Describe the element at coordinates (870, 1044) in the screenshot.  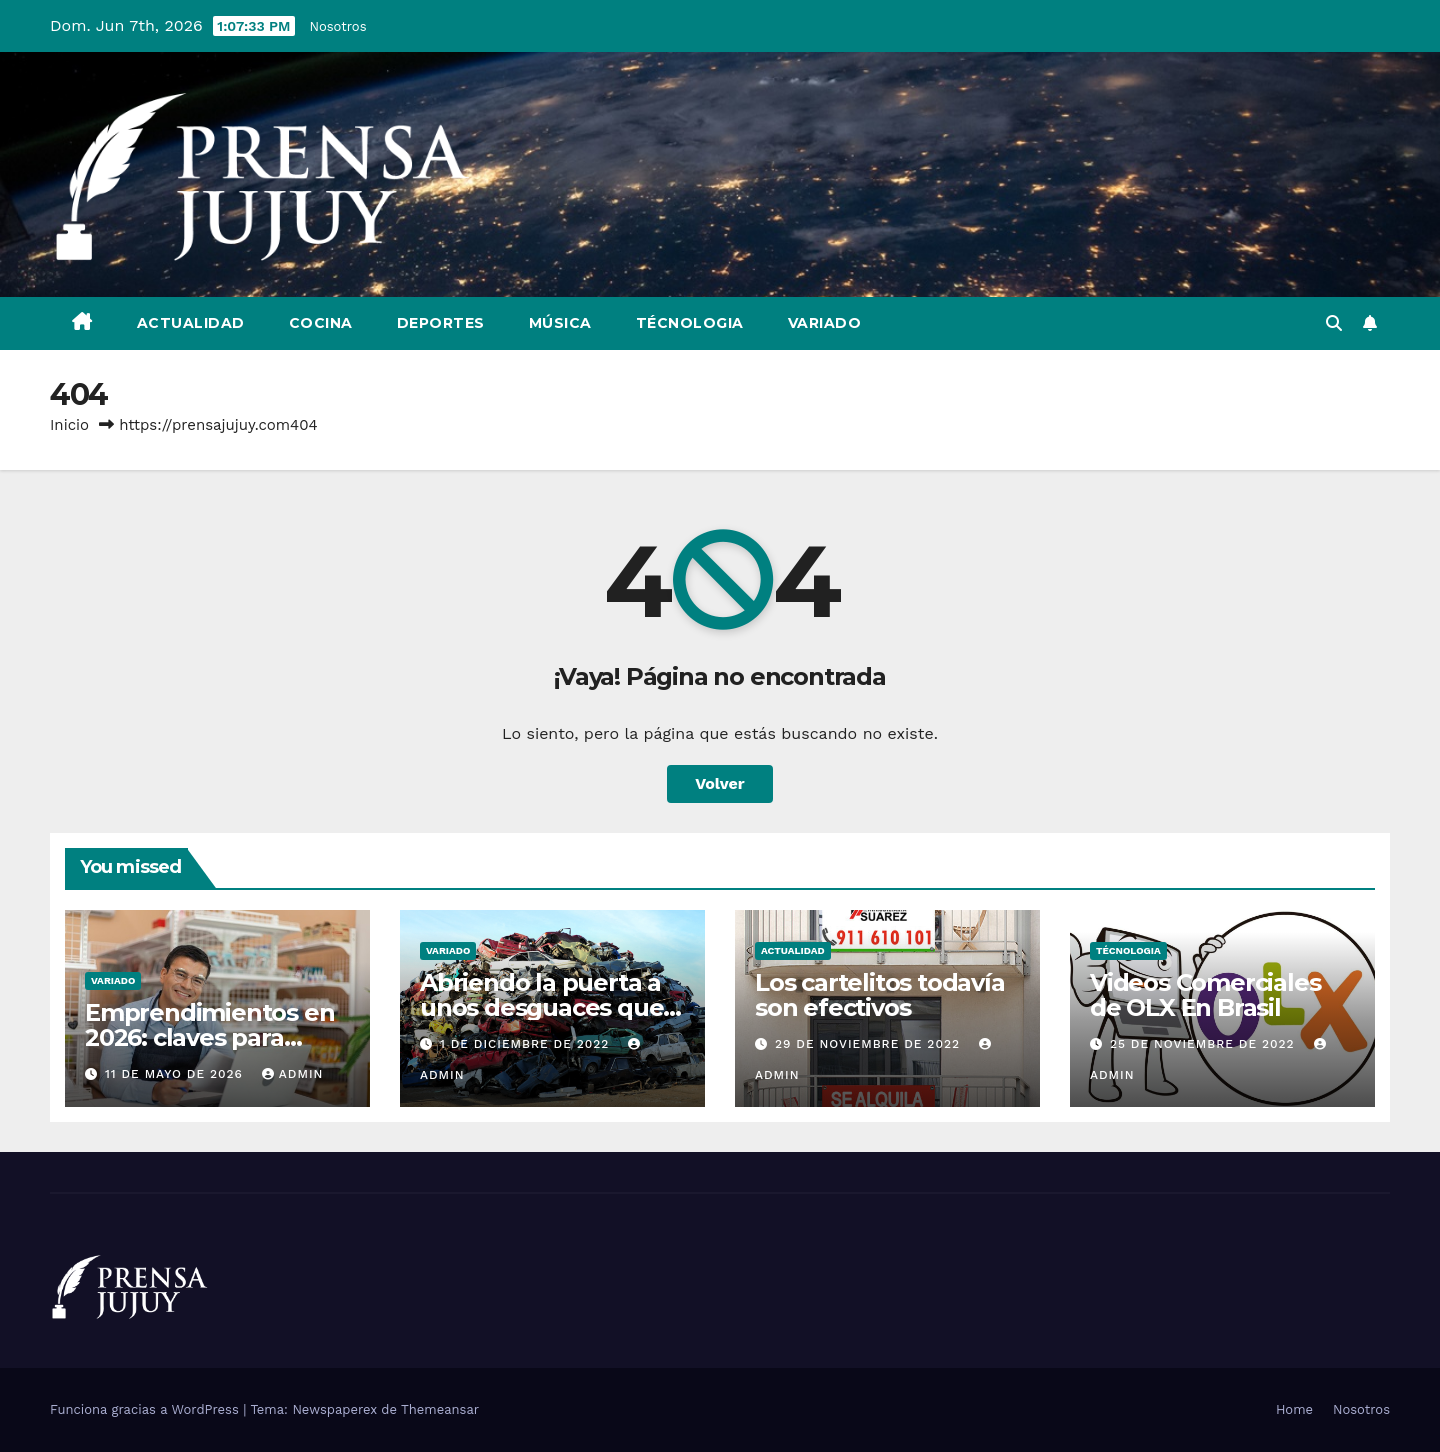
I see `29 de noviembre de 2022` at that location.